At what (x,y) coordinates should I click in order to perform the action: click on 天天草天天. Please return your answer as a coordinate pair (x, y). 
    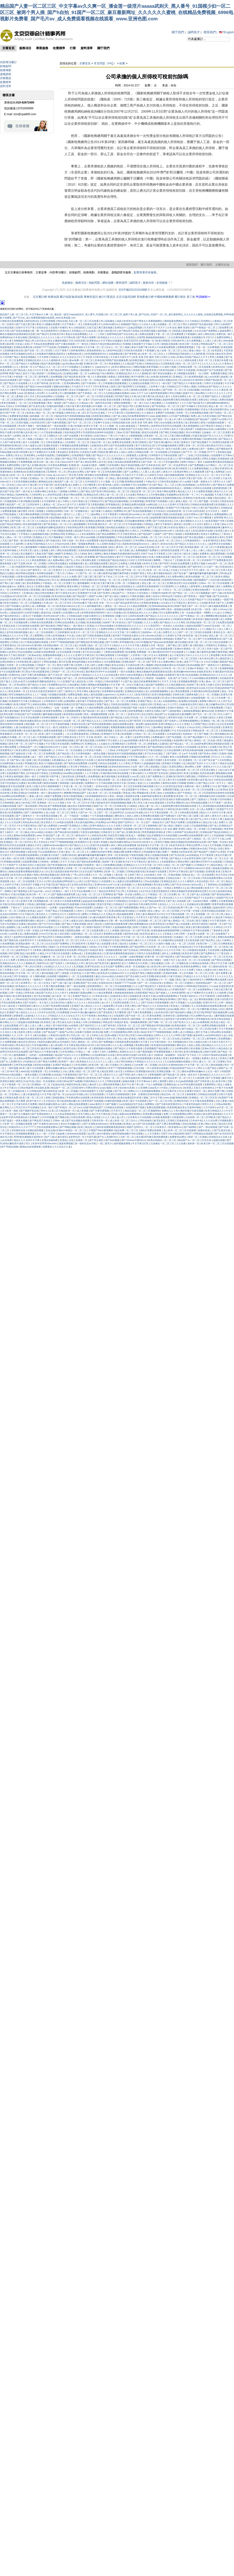
    Looking at the image, I should click on (142, 917).